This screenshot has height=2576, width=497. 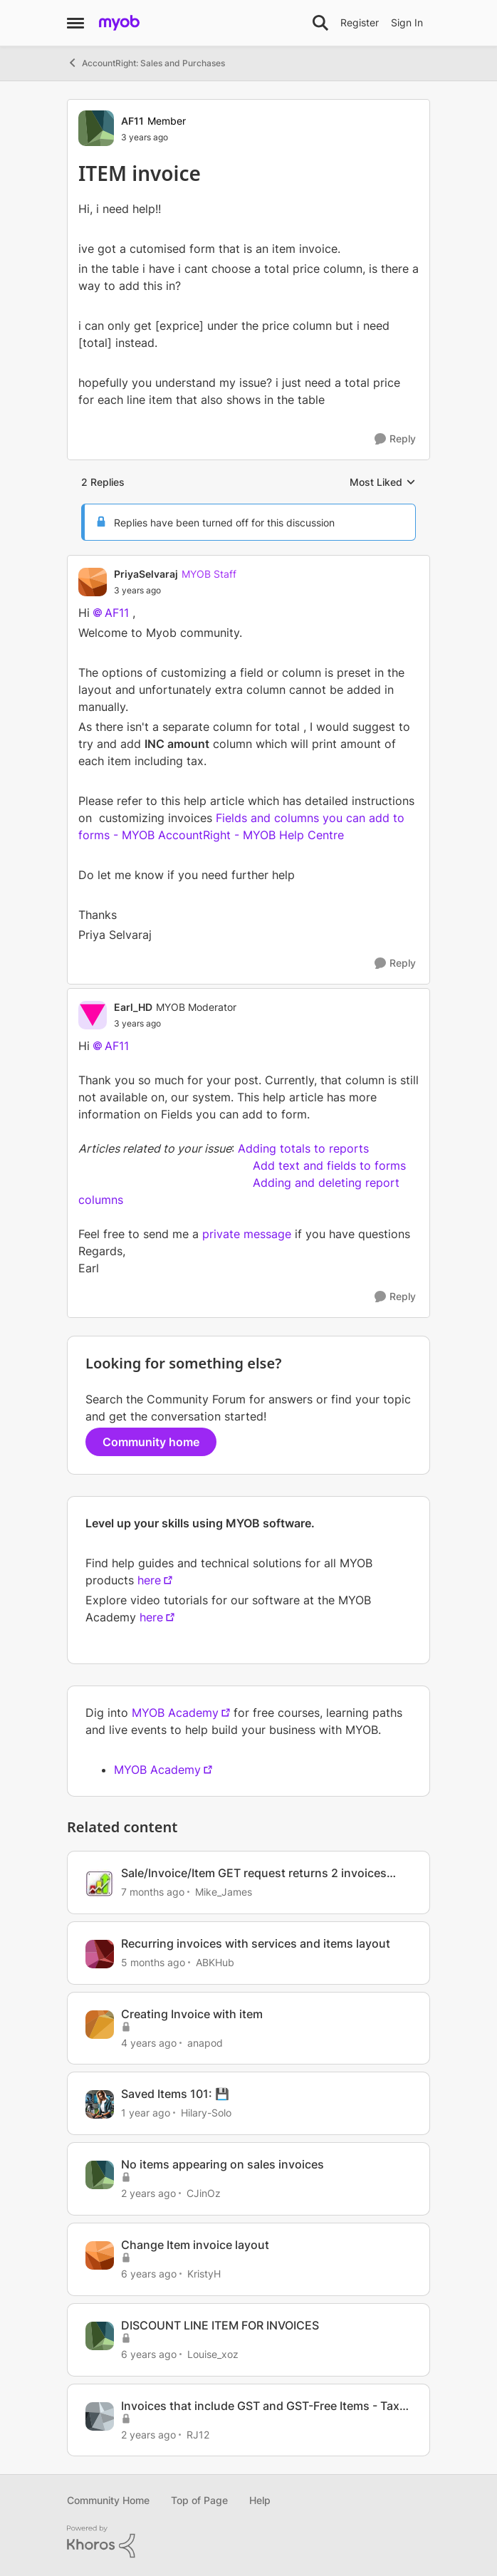 What do you see at coordinates (204, 2193) in the screenshot?
I see `CJinOz [View Profile: CJinOz, Rank: Member]` at bounding box center [204, 2193].